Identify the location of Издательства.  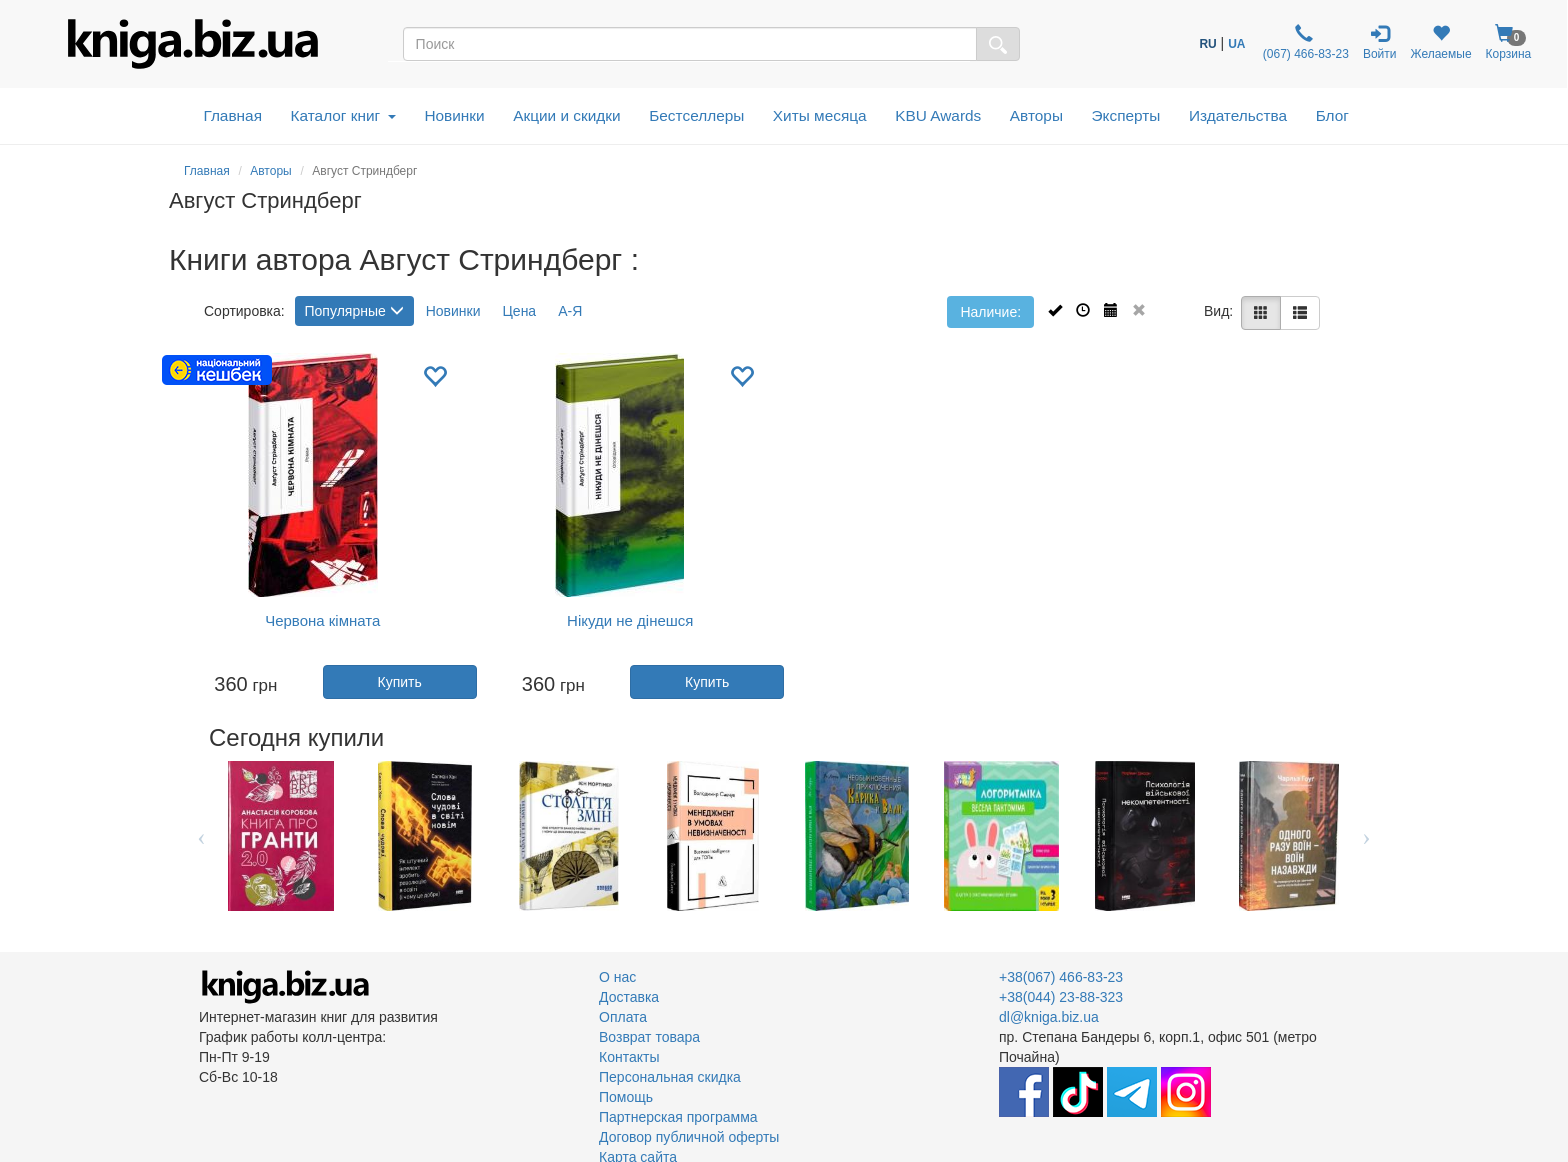
(1238, 115).